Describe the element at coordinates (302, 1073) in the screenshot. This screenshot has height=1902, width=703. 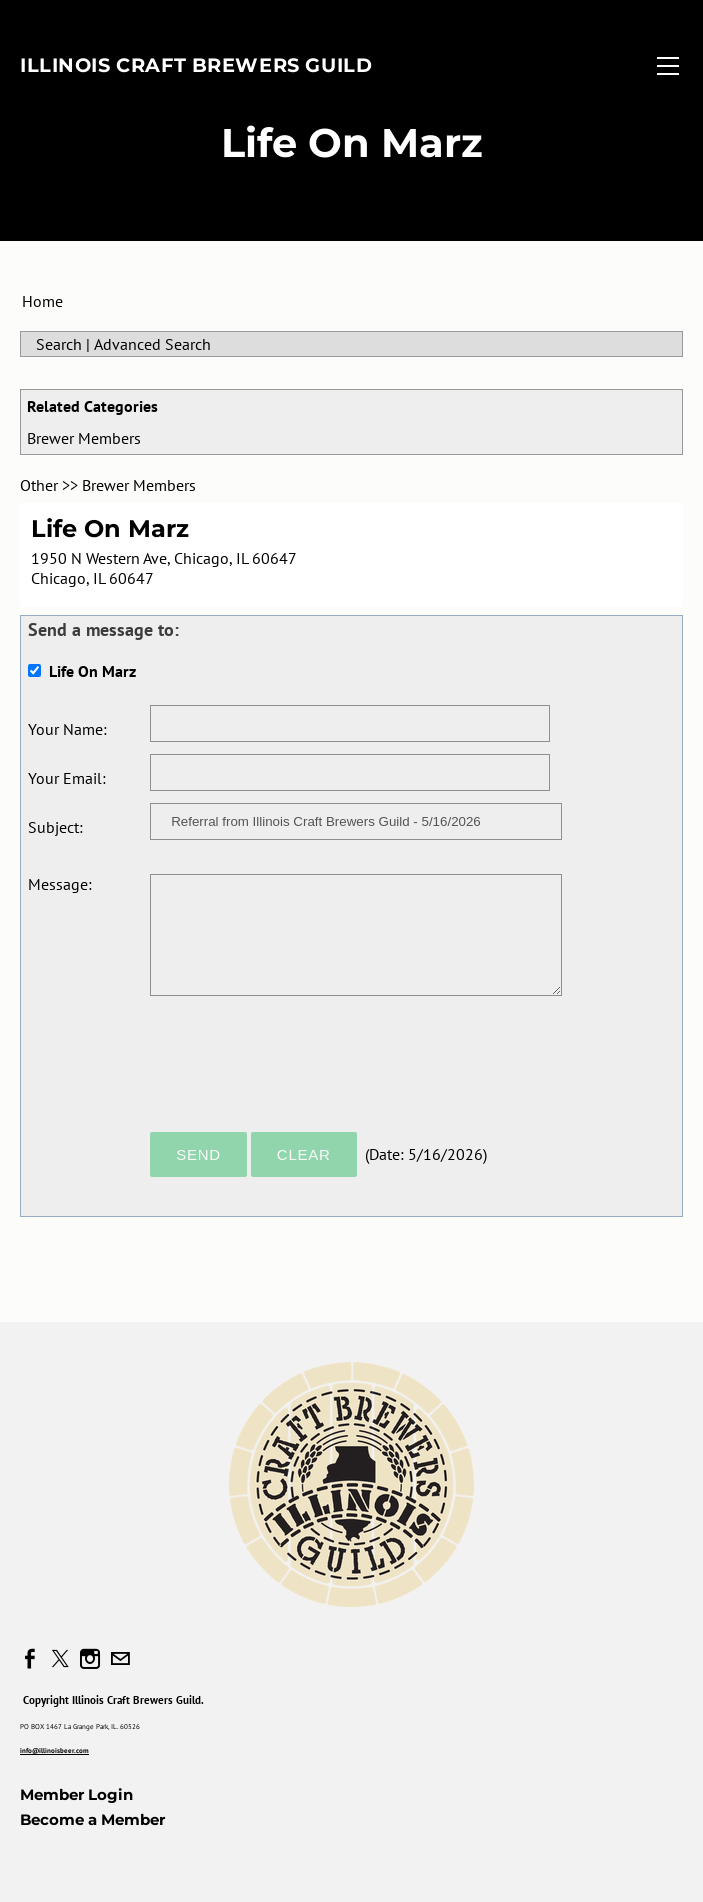
I see `[presentation]` at that location.